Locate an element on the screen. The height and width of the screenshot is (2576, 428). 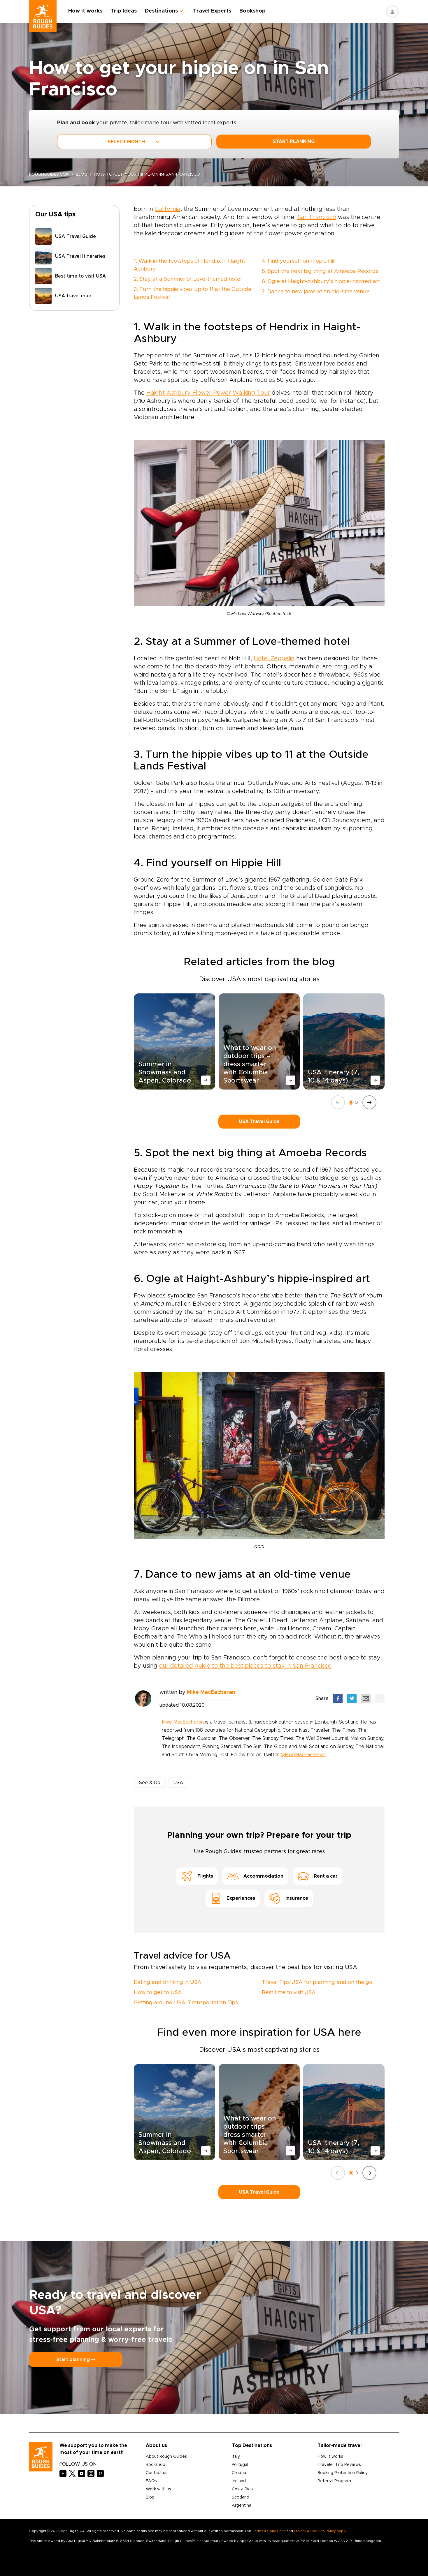
4. Find yourself on Hippie Hill is located at coordinates (299, 261).